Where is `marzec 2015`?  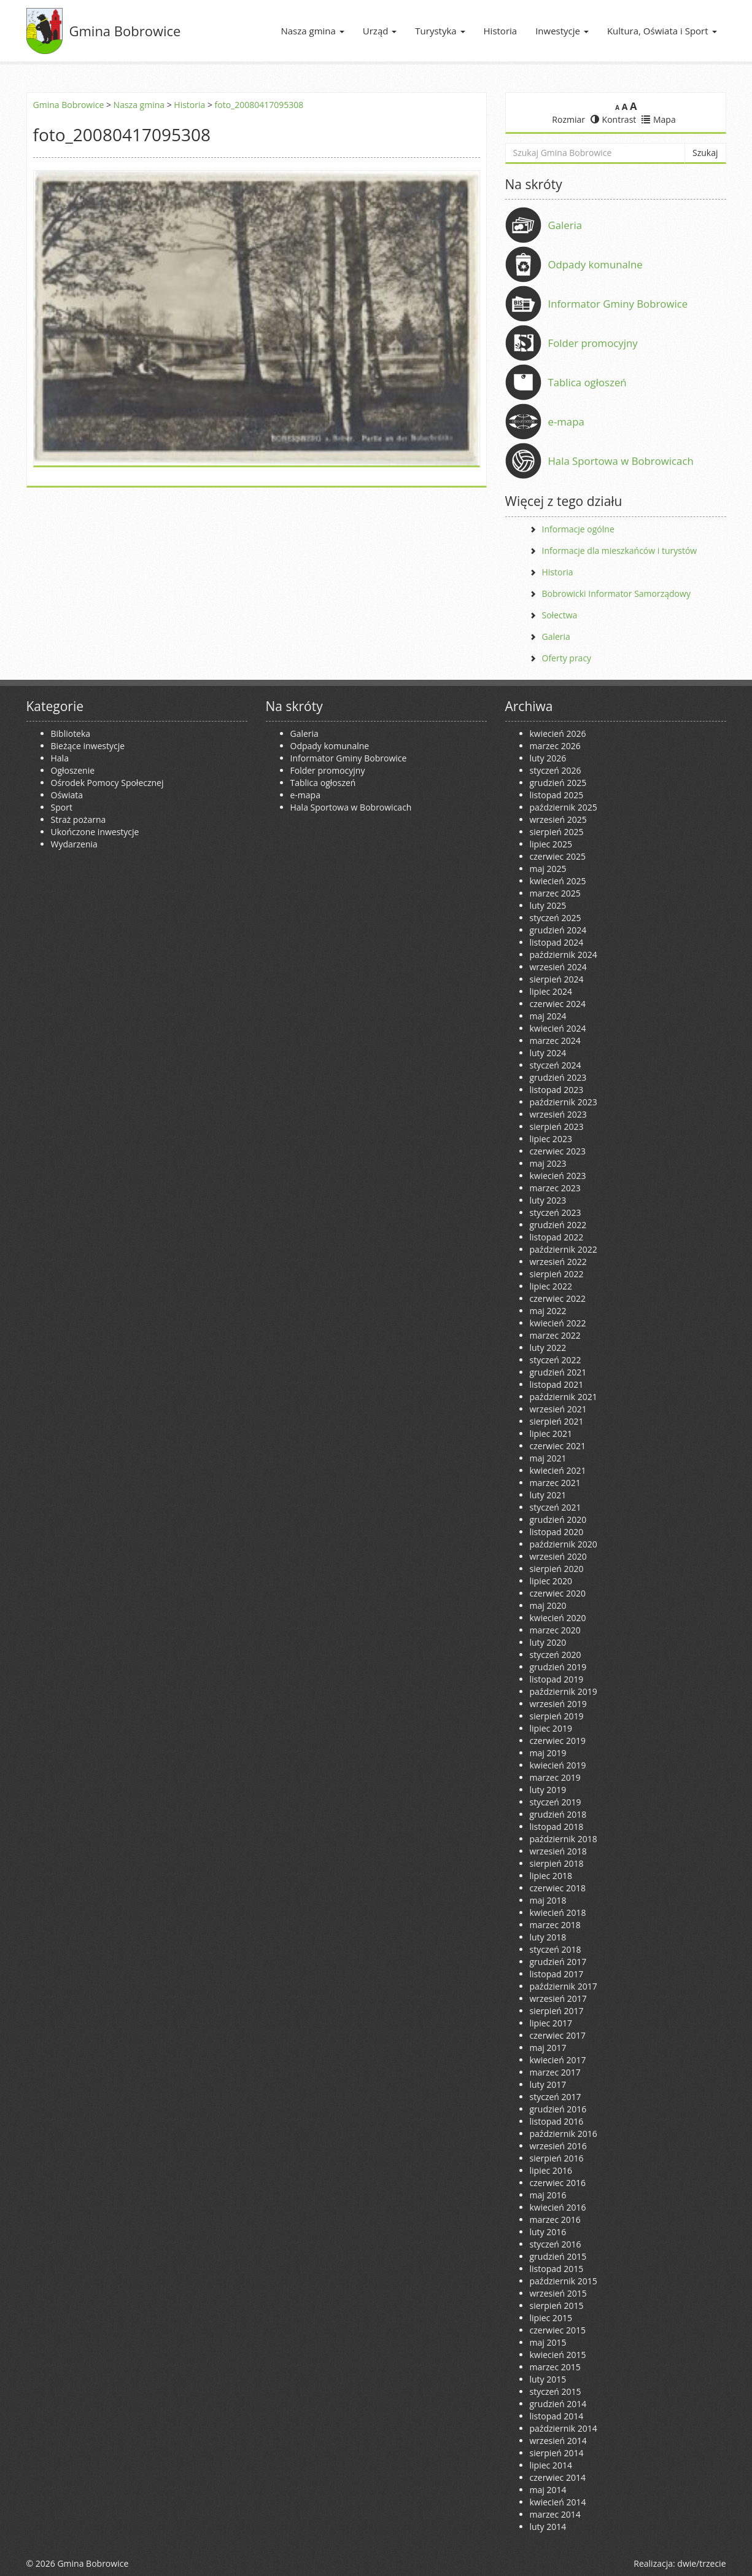
marzec 2015 is located at coordinates (555, 2367).